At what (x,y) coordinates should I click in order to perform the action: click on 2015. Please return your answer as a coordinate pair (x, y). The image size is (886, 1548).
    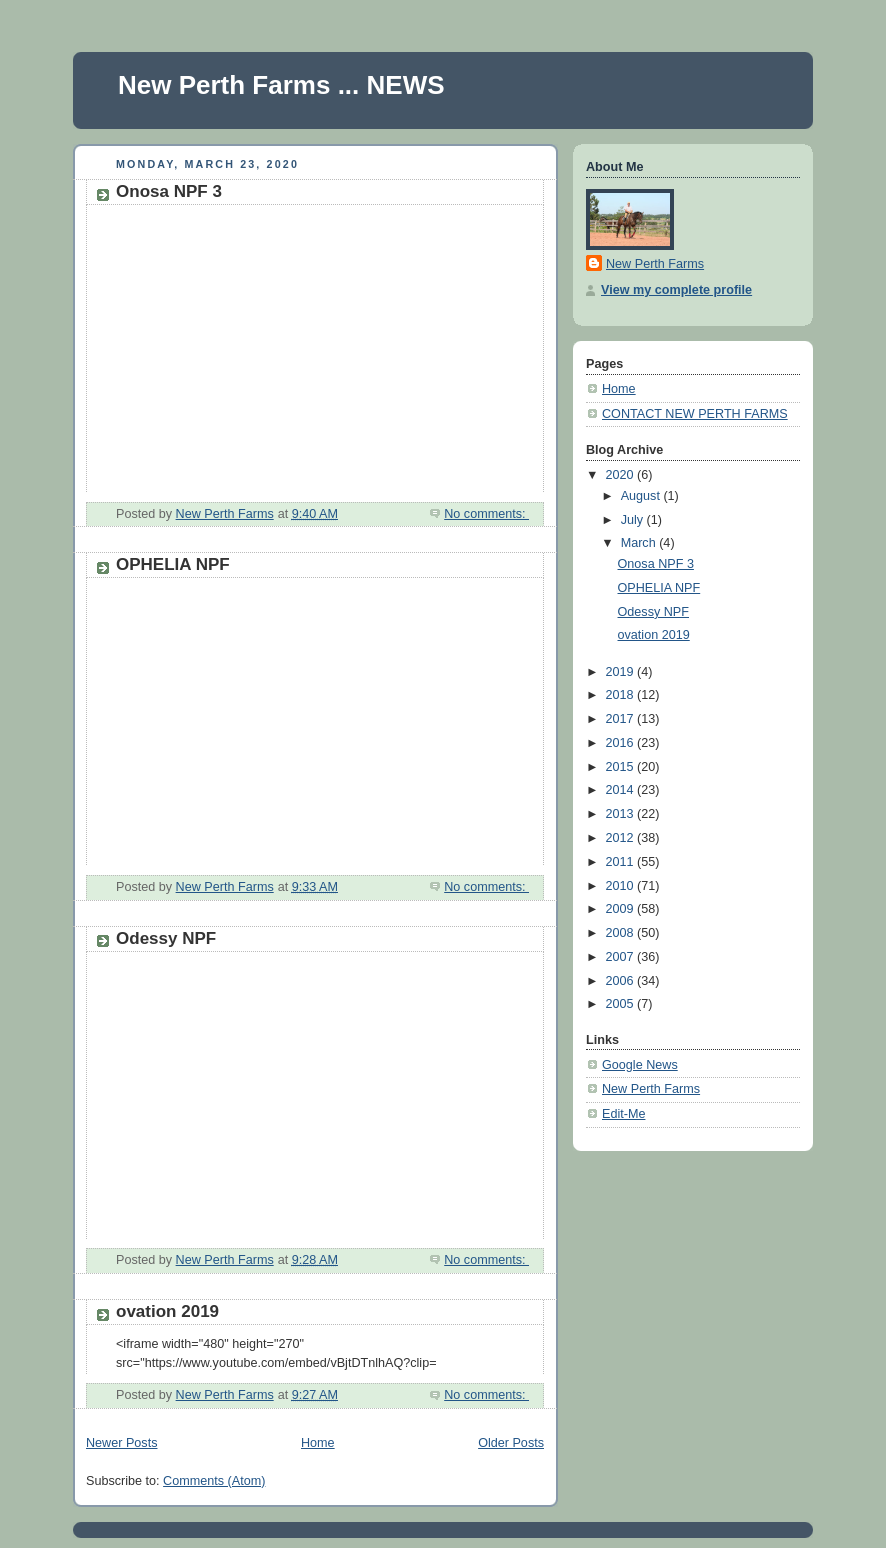
    Looking at the image, I should click on (622, 767).